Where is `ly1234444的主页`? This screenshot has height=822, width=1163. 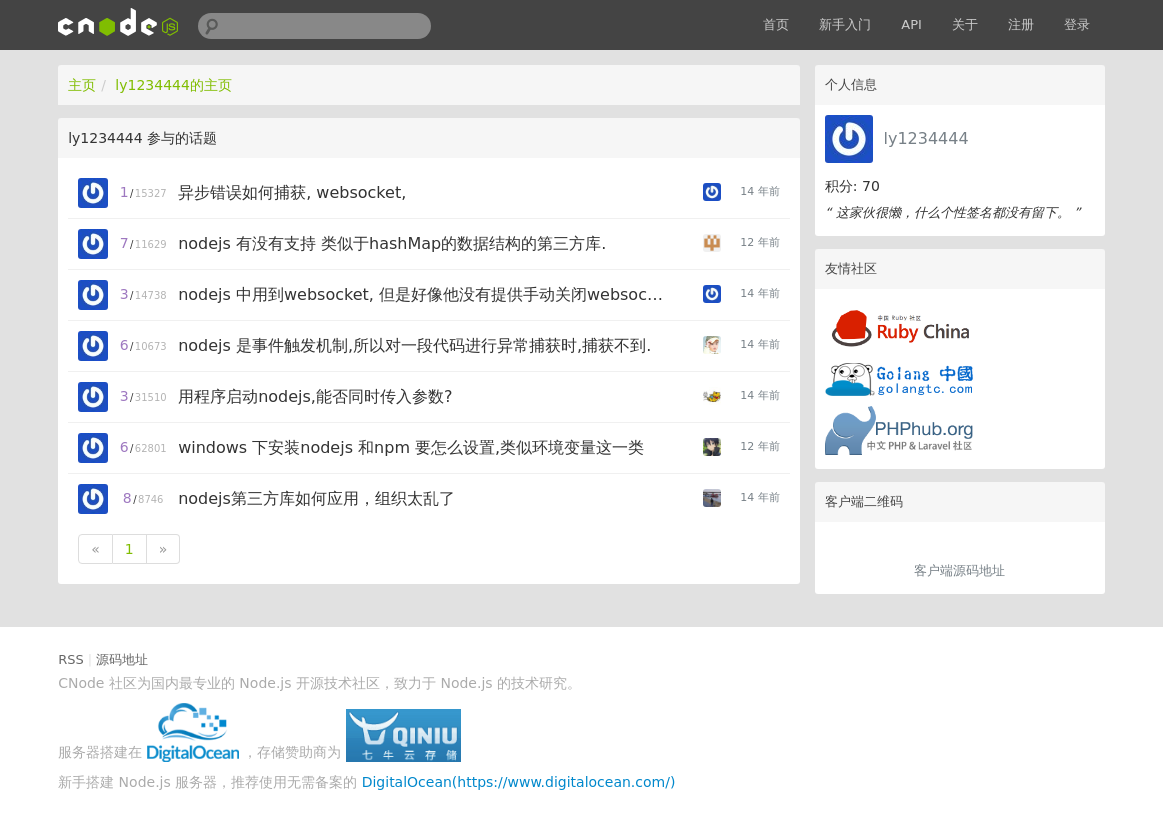
ly1234444的主页 is located at coordinates (173, 85).